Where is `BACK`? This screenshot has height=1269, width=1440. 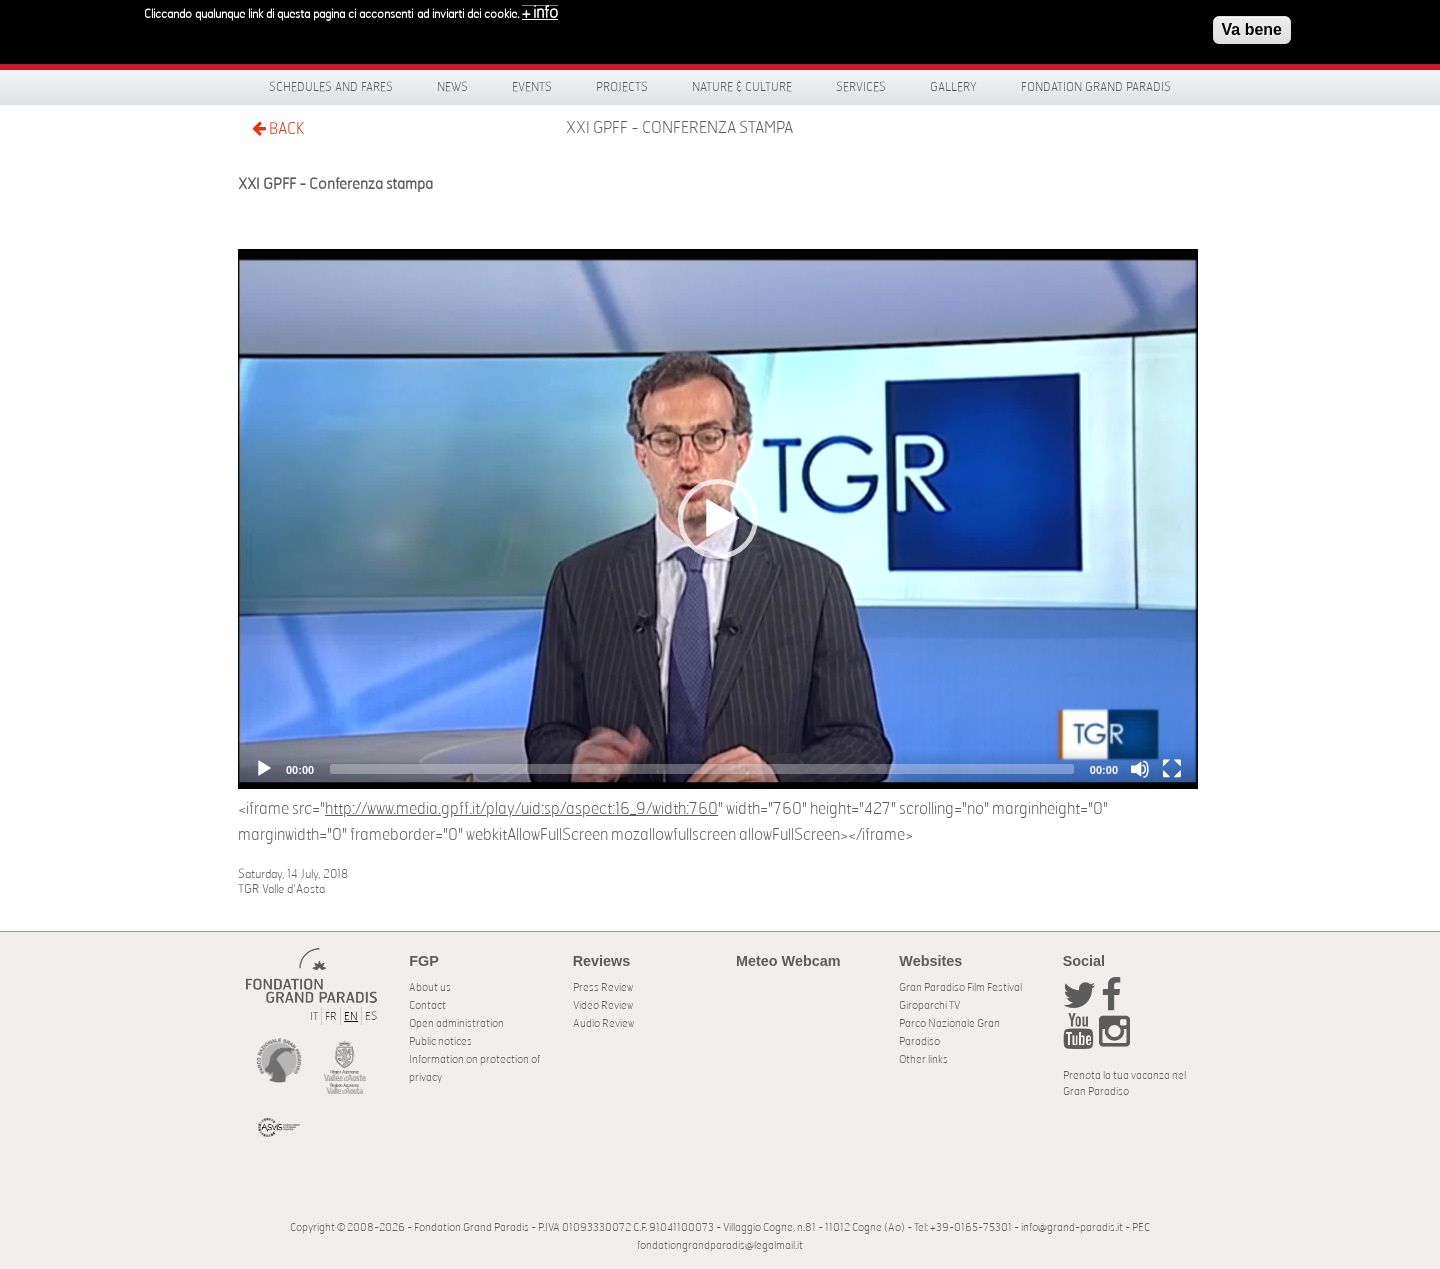
BACK is located at coordinates (278, 128).